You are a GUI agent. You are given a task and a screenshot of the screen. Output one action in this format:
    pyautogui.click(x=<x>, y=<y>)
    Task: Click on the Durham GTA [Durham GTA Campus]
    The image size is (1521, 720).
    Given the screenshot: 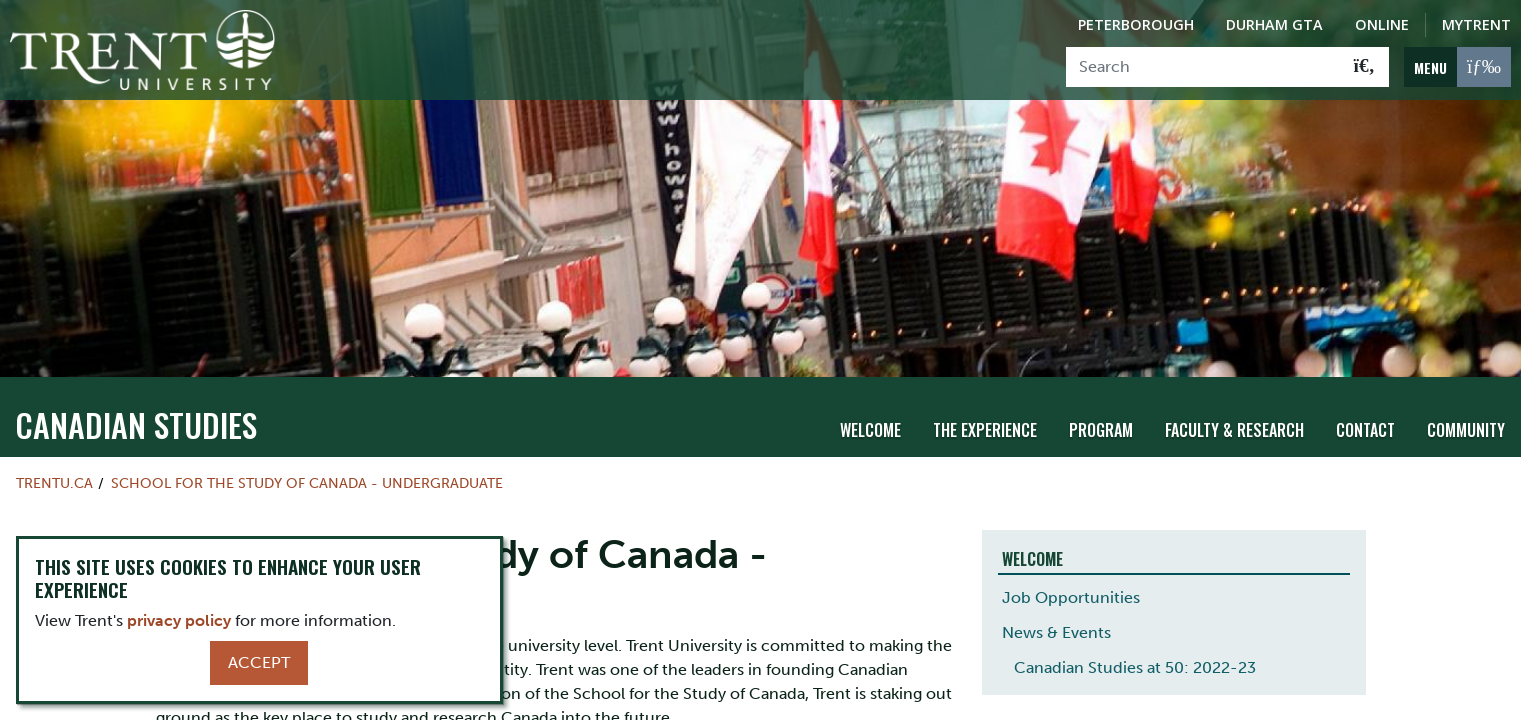 What is the action you would take?
    pyautogui.click(x=1274, y=24)
    